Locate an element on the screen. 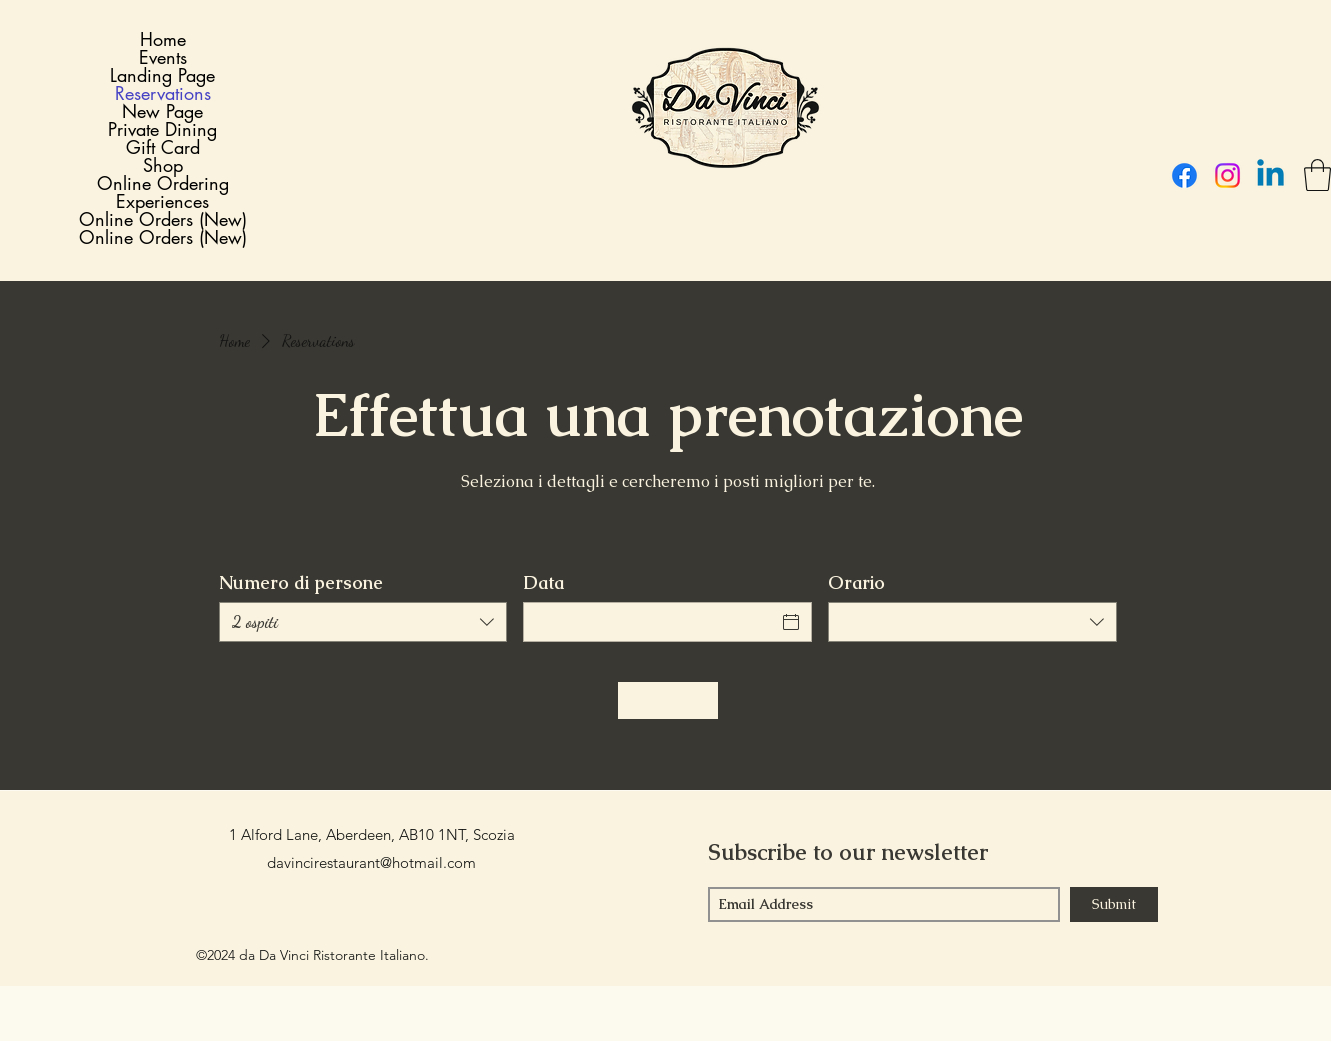 This screenshot has height=1041, width=1331. Data is located at coordinates (543, 583).